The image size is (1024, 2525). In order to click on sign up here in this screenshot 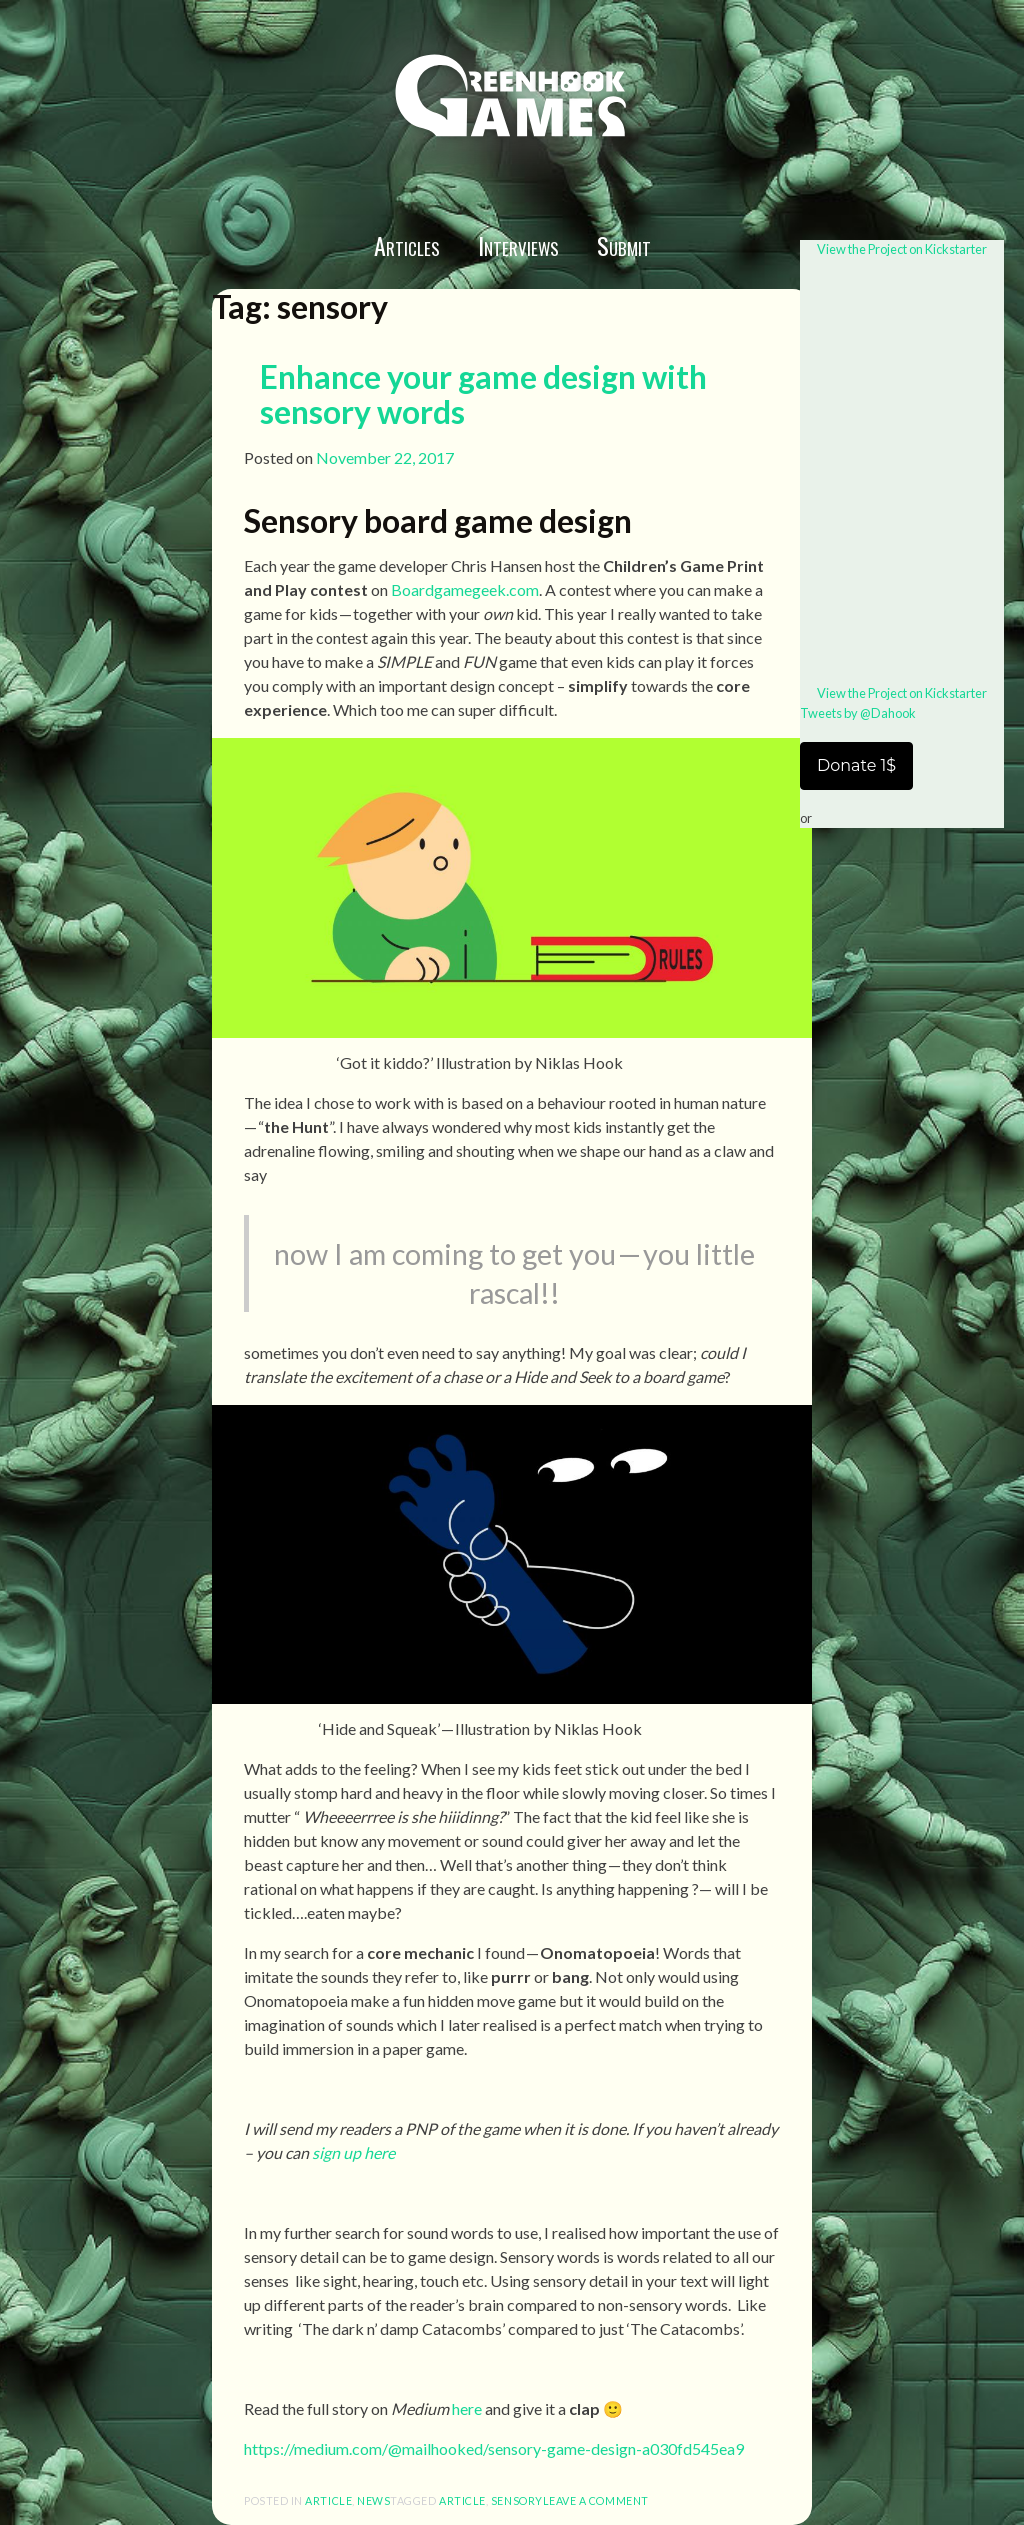, I will do `click(353, 2152)`.